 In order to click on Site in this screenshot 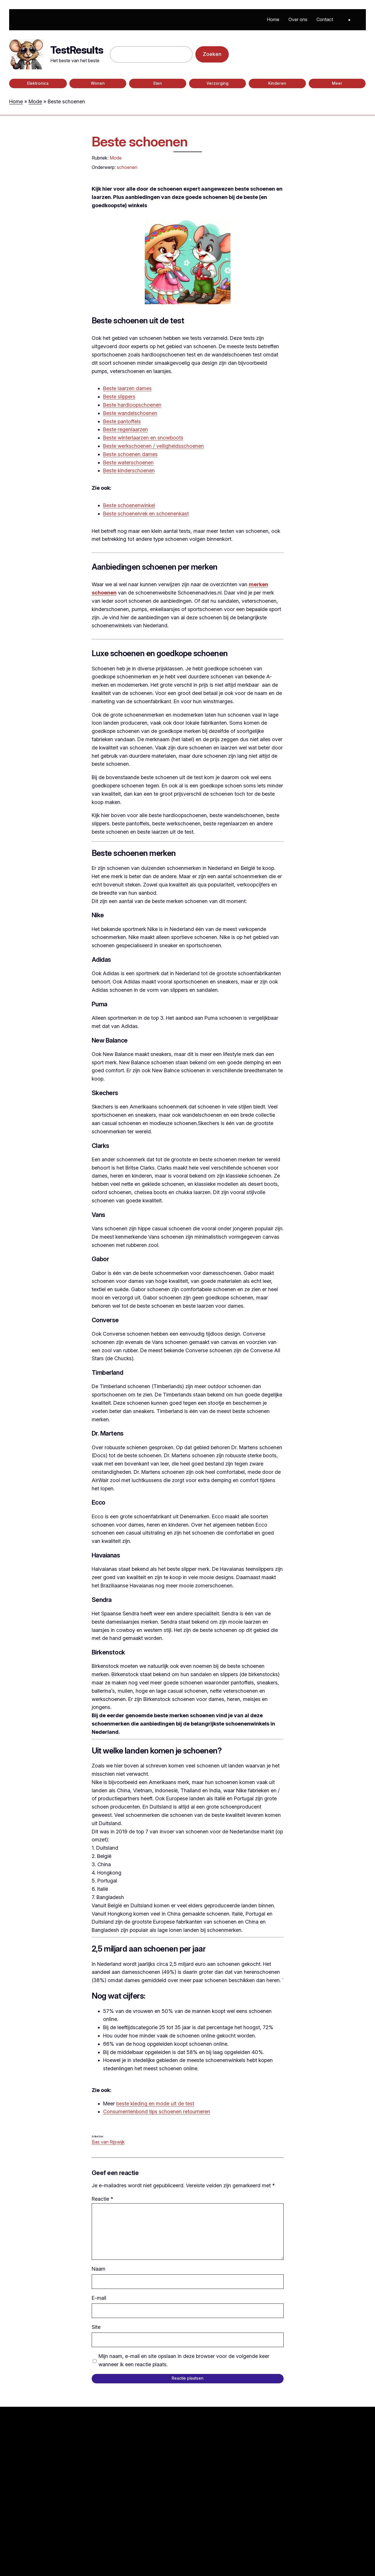, I will do `click(96, 2327)`.